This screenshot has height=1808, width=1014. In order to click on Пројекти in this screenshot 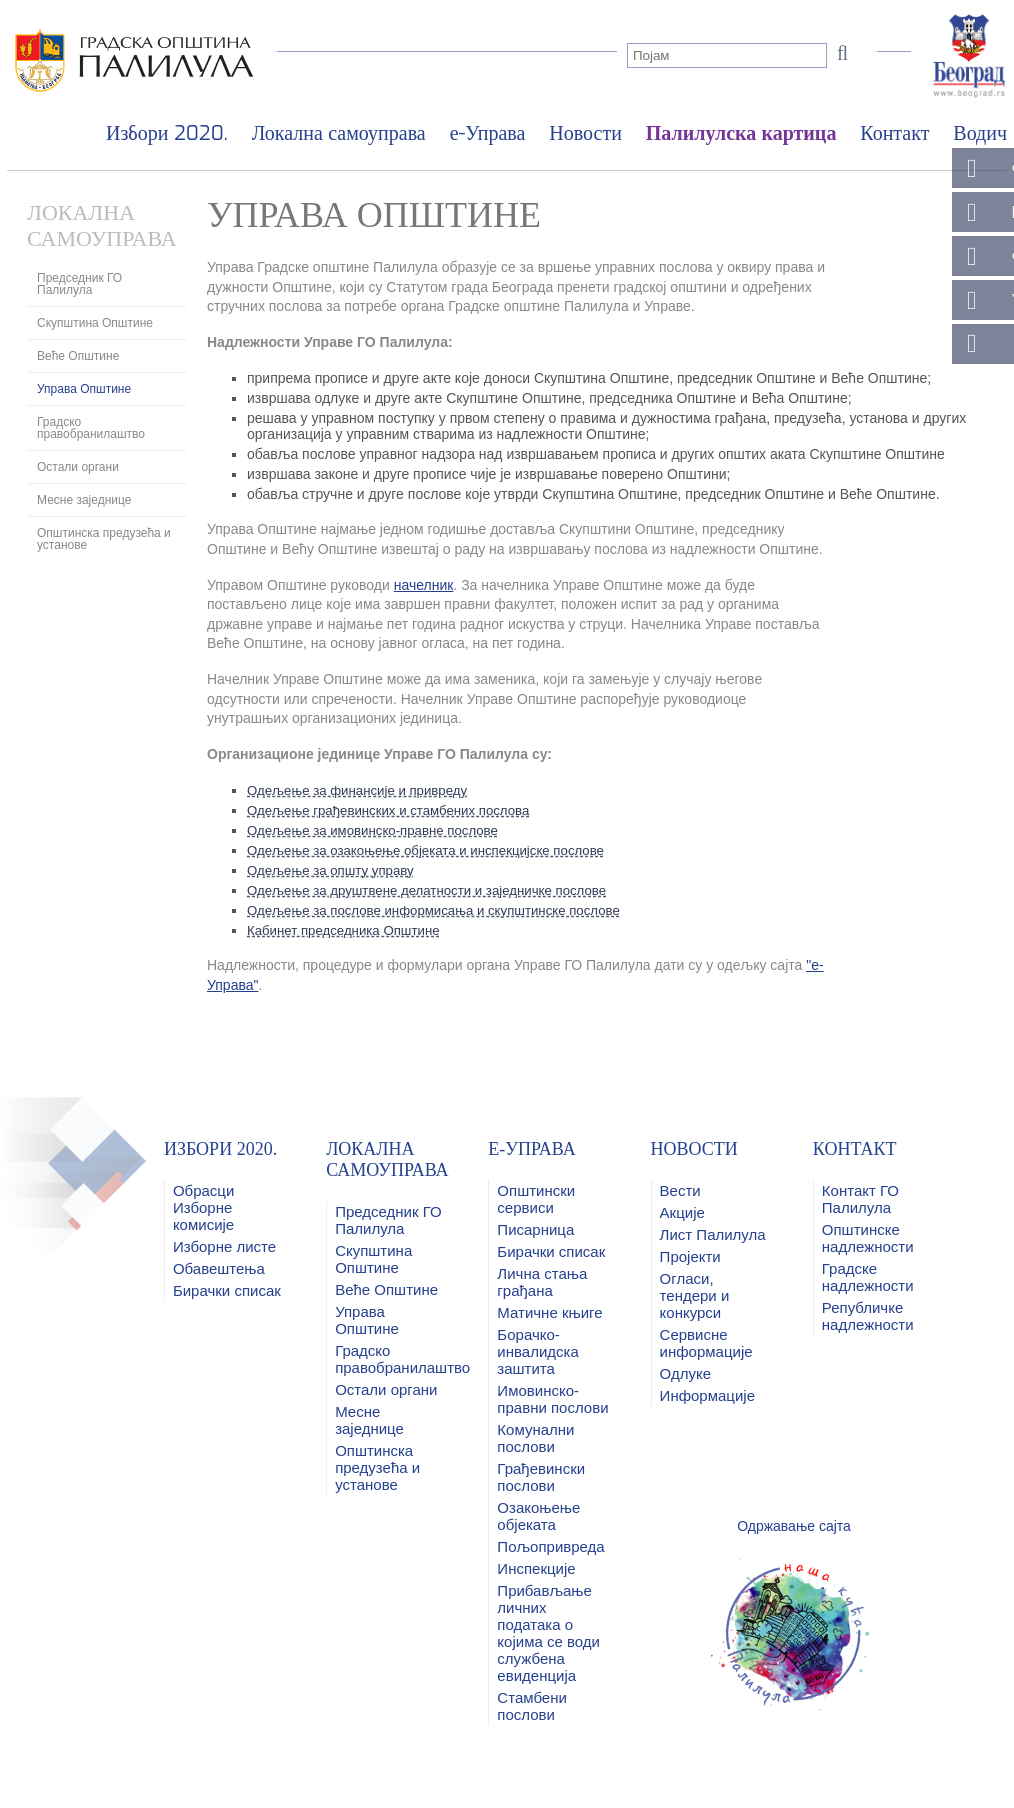, I will do `click(690, 1256)`.